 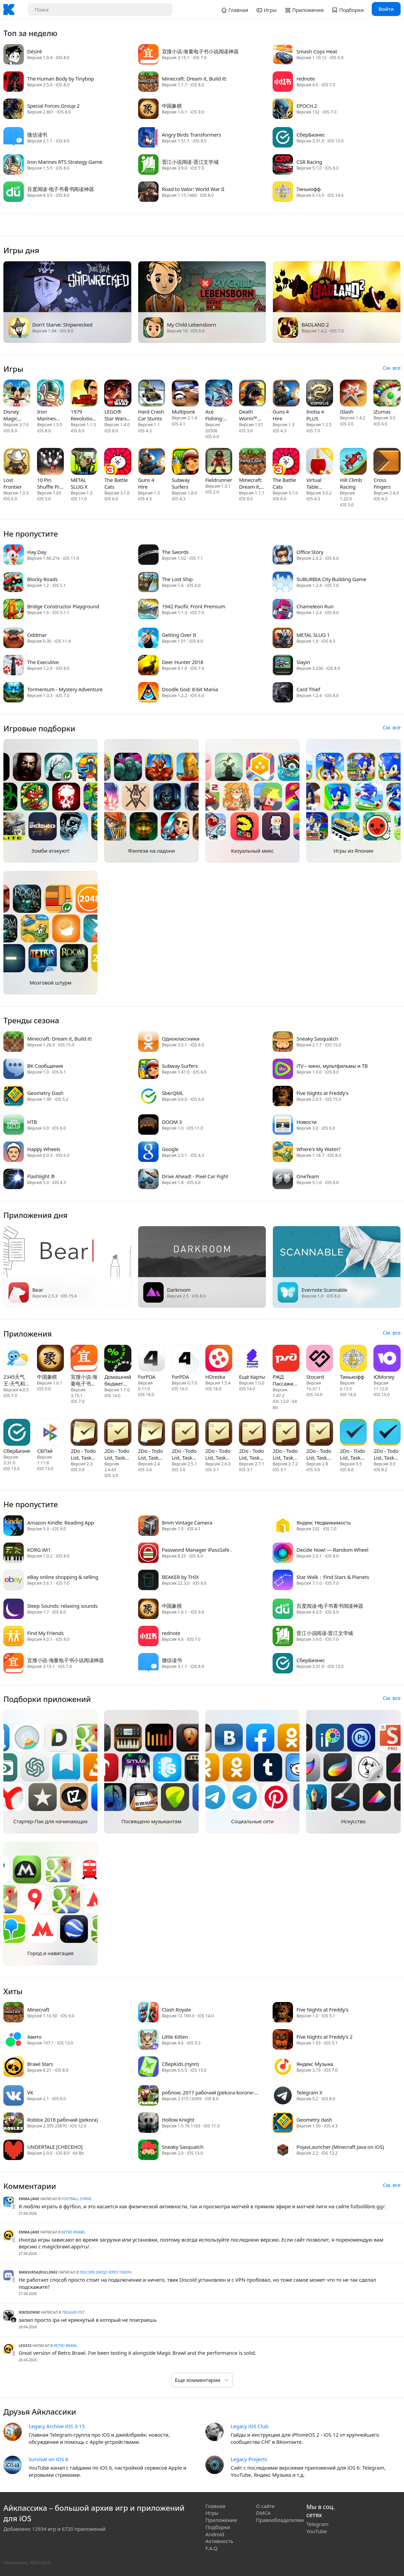 What do you see at coordinates (50, 982) in the screenshot?
I see `Мозговой штурм` at bounding box center [50, 982].